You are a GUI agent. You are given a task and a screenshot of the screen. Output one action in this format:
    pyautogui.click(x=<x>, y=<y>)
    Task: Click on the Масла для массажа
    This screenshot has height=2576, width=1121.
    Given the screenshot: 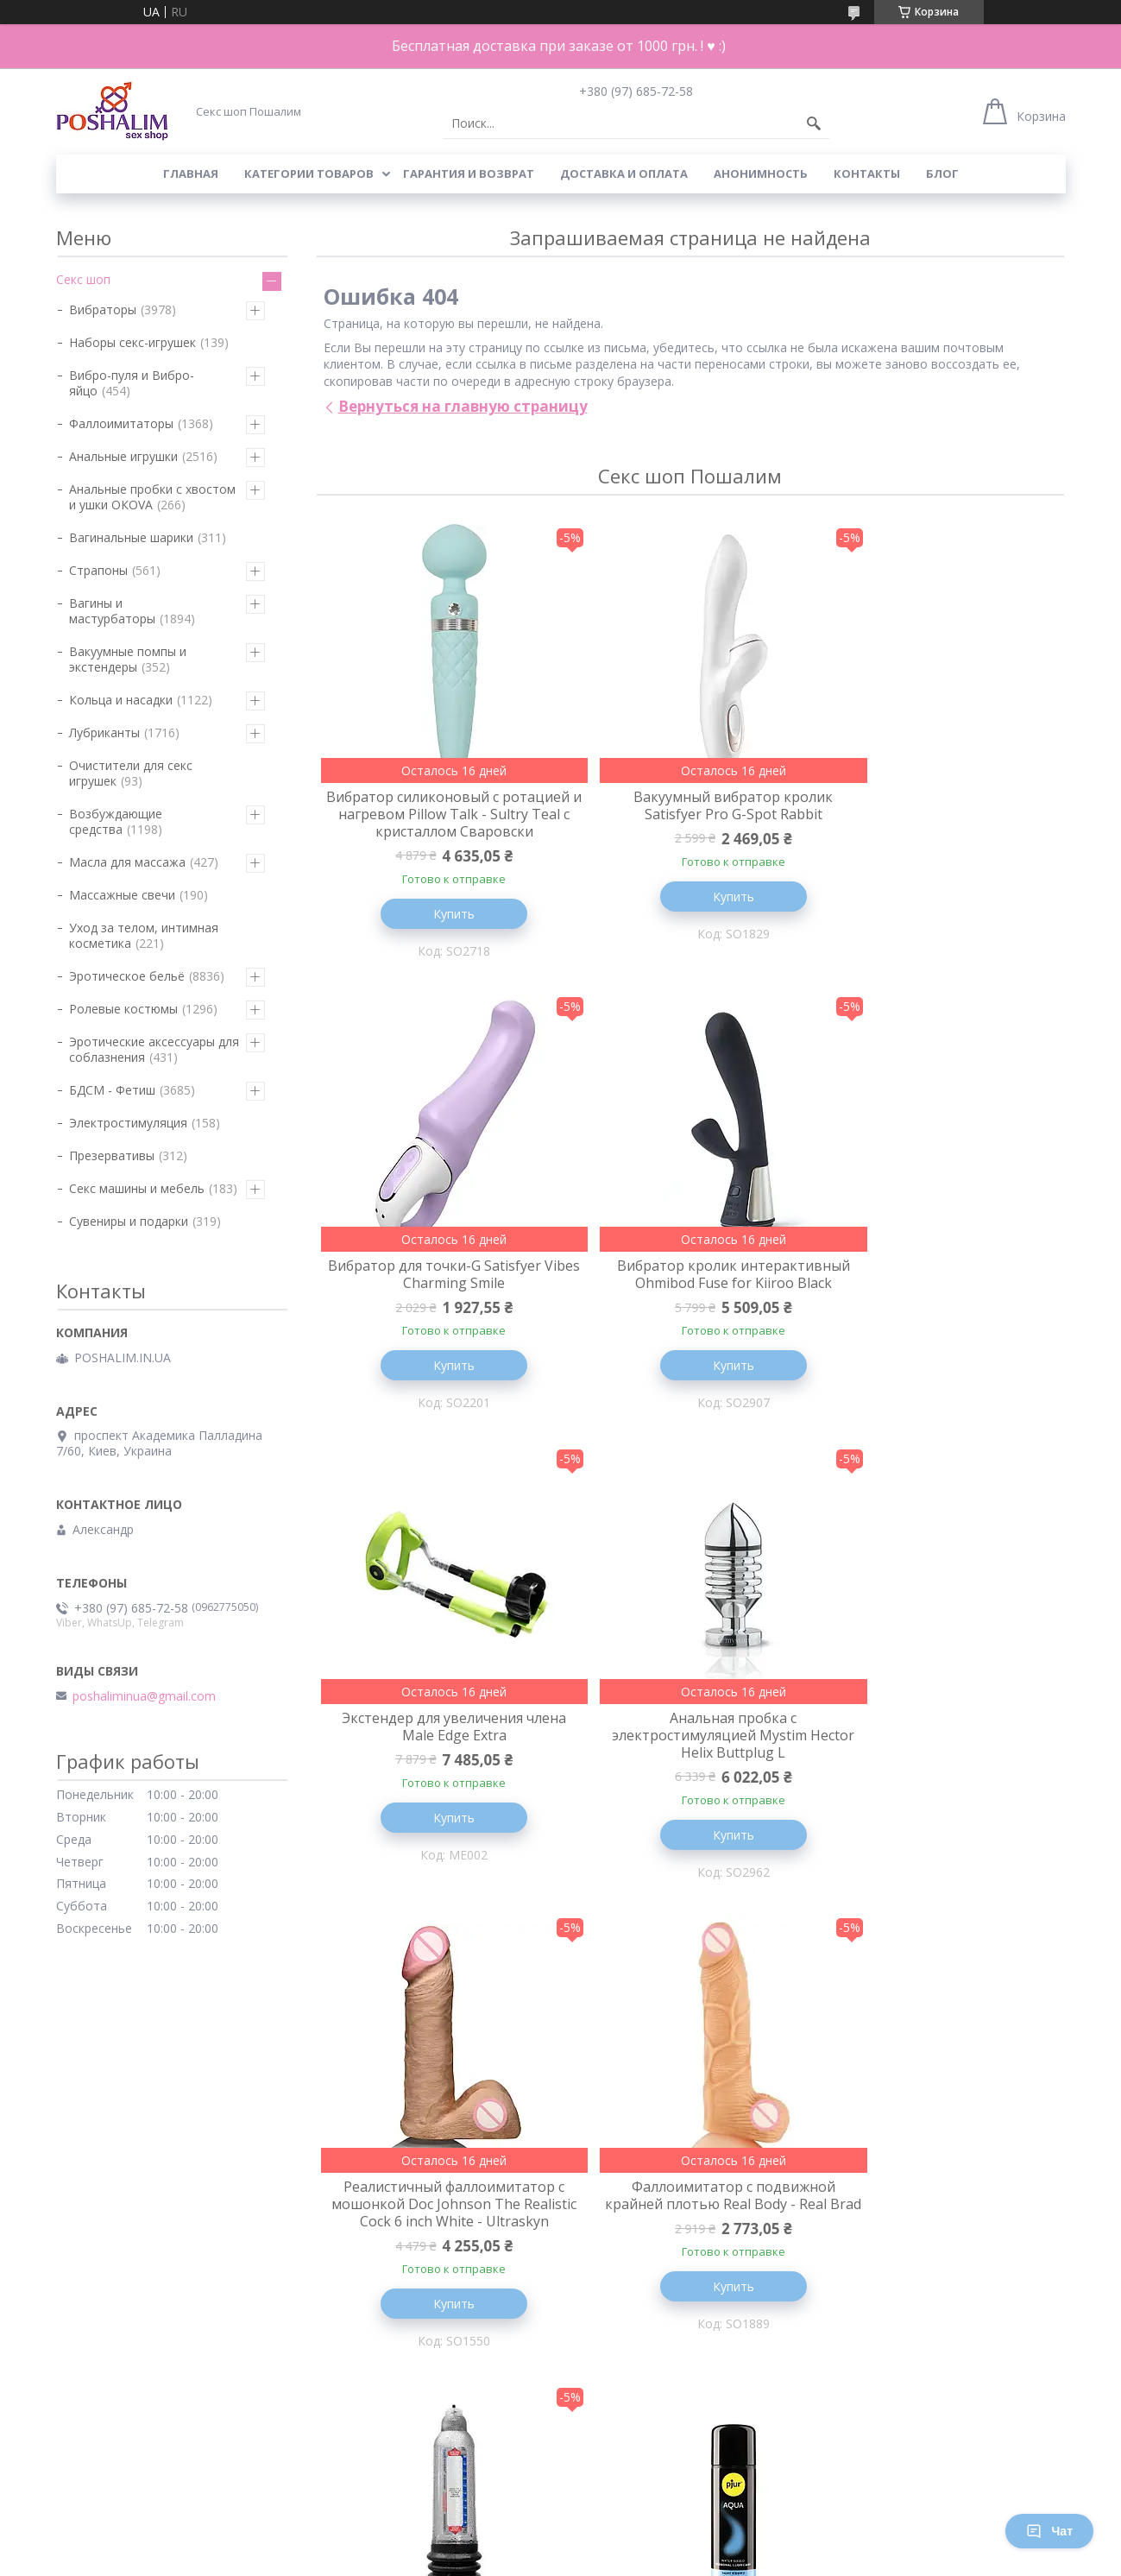 What is the action you would take?
    pyautogui.click(x=127, y=862)
    